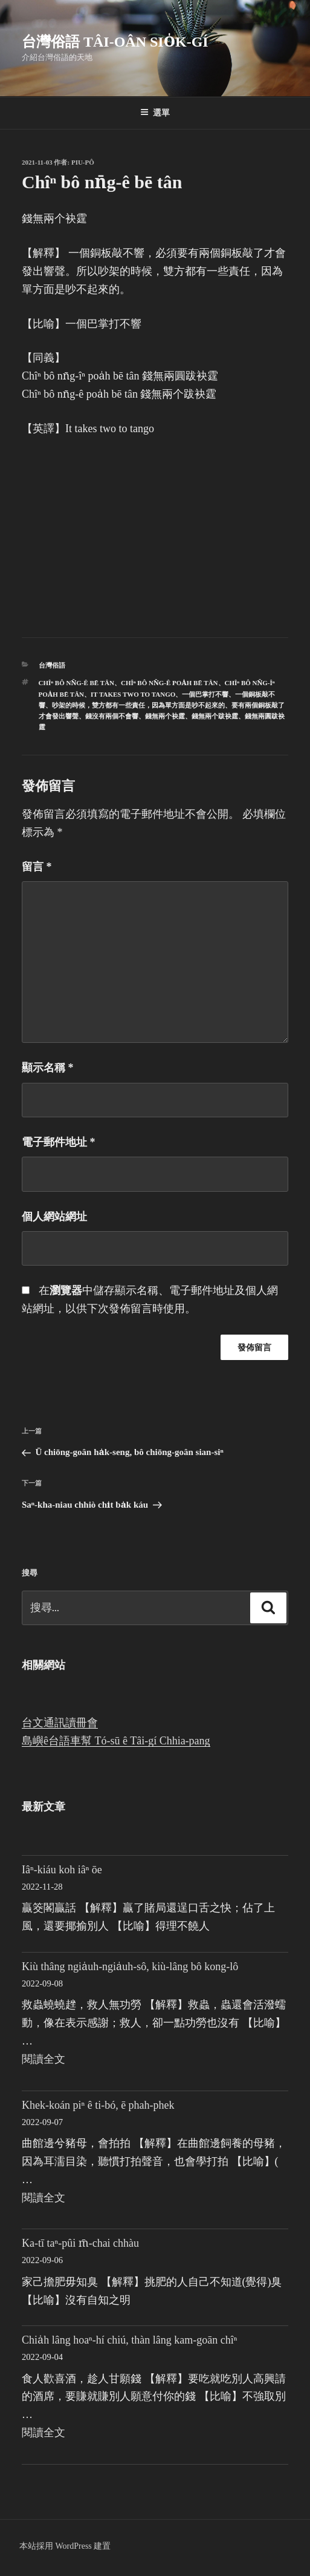 The image size is (310, 2576). What do you see at coordinates (76, 682) in the screenshot?
I see `Chîⁿ bô nn̄g-ê bē tân` at bounding box center [76, 682].